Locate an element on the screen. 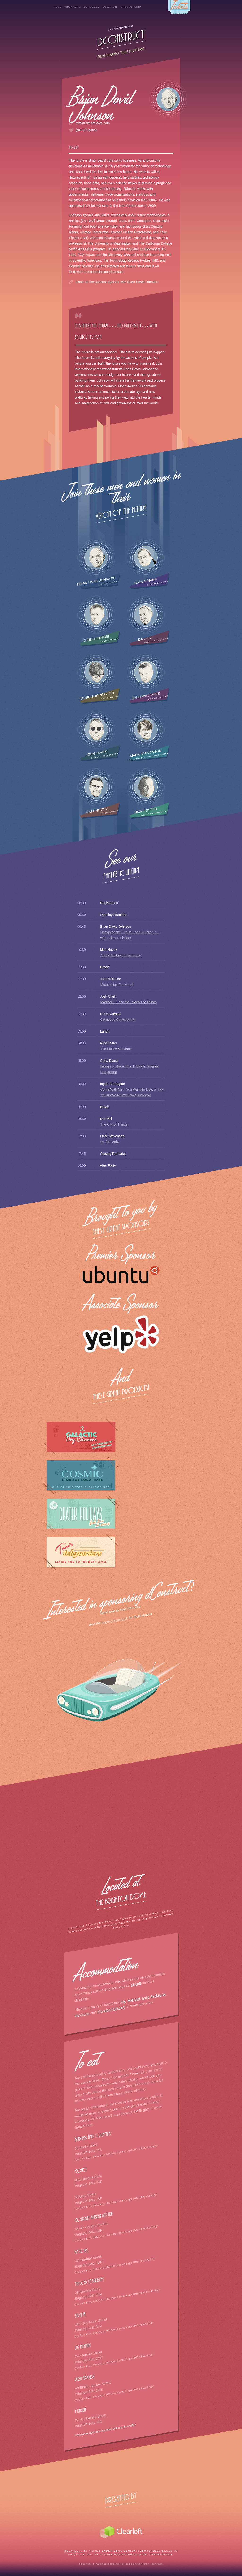 The height and width of the screenshot is (2576, 242). AirBnB is located at coordinates (136, 1984).